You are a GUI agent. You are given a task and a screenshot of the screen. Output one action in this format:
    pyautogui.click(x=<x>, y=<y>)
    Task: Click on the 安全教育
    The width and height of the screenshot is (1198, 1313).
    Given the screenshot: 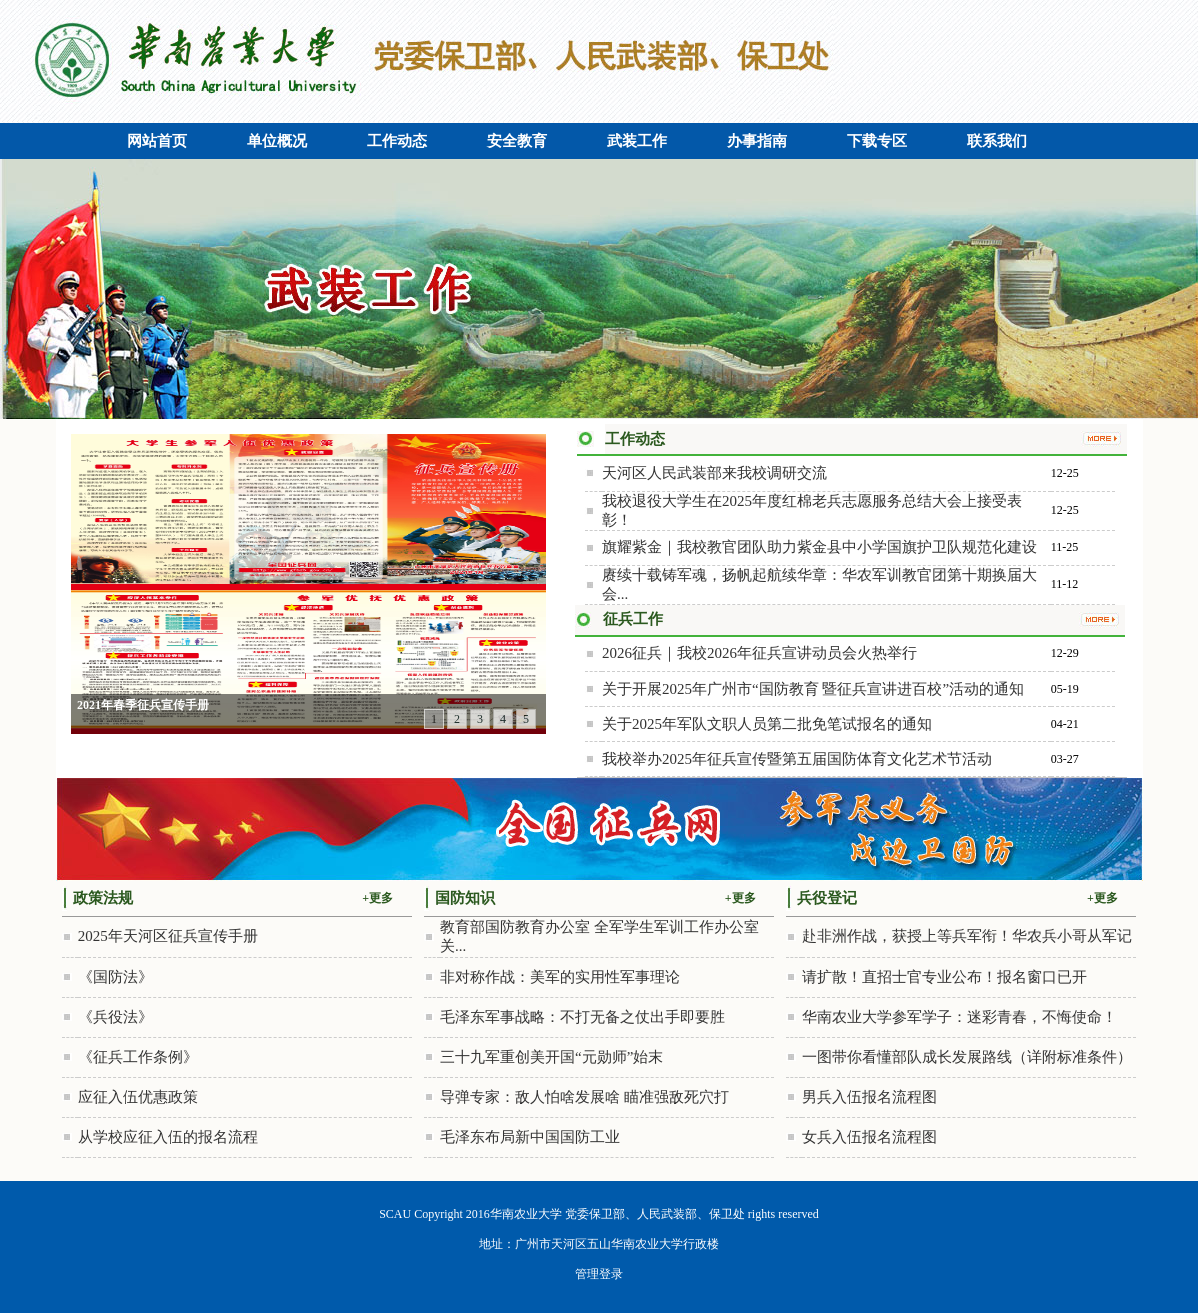 What is the action you would take?
    pyautogui.click(x=517, y=141)
    